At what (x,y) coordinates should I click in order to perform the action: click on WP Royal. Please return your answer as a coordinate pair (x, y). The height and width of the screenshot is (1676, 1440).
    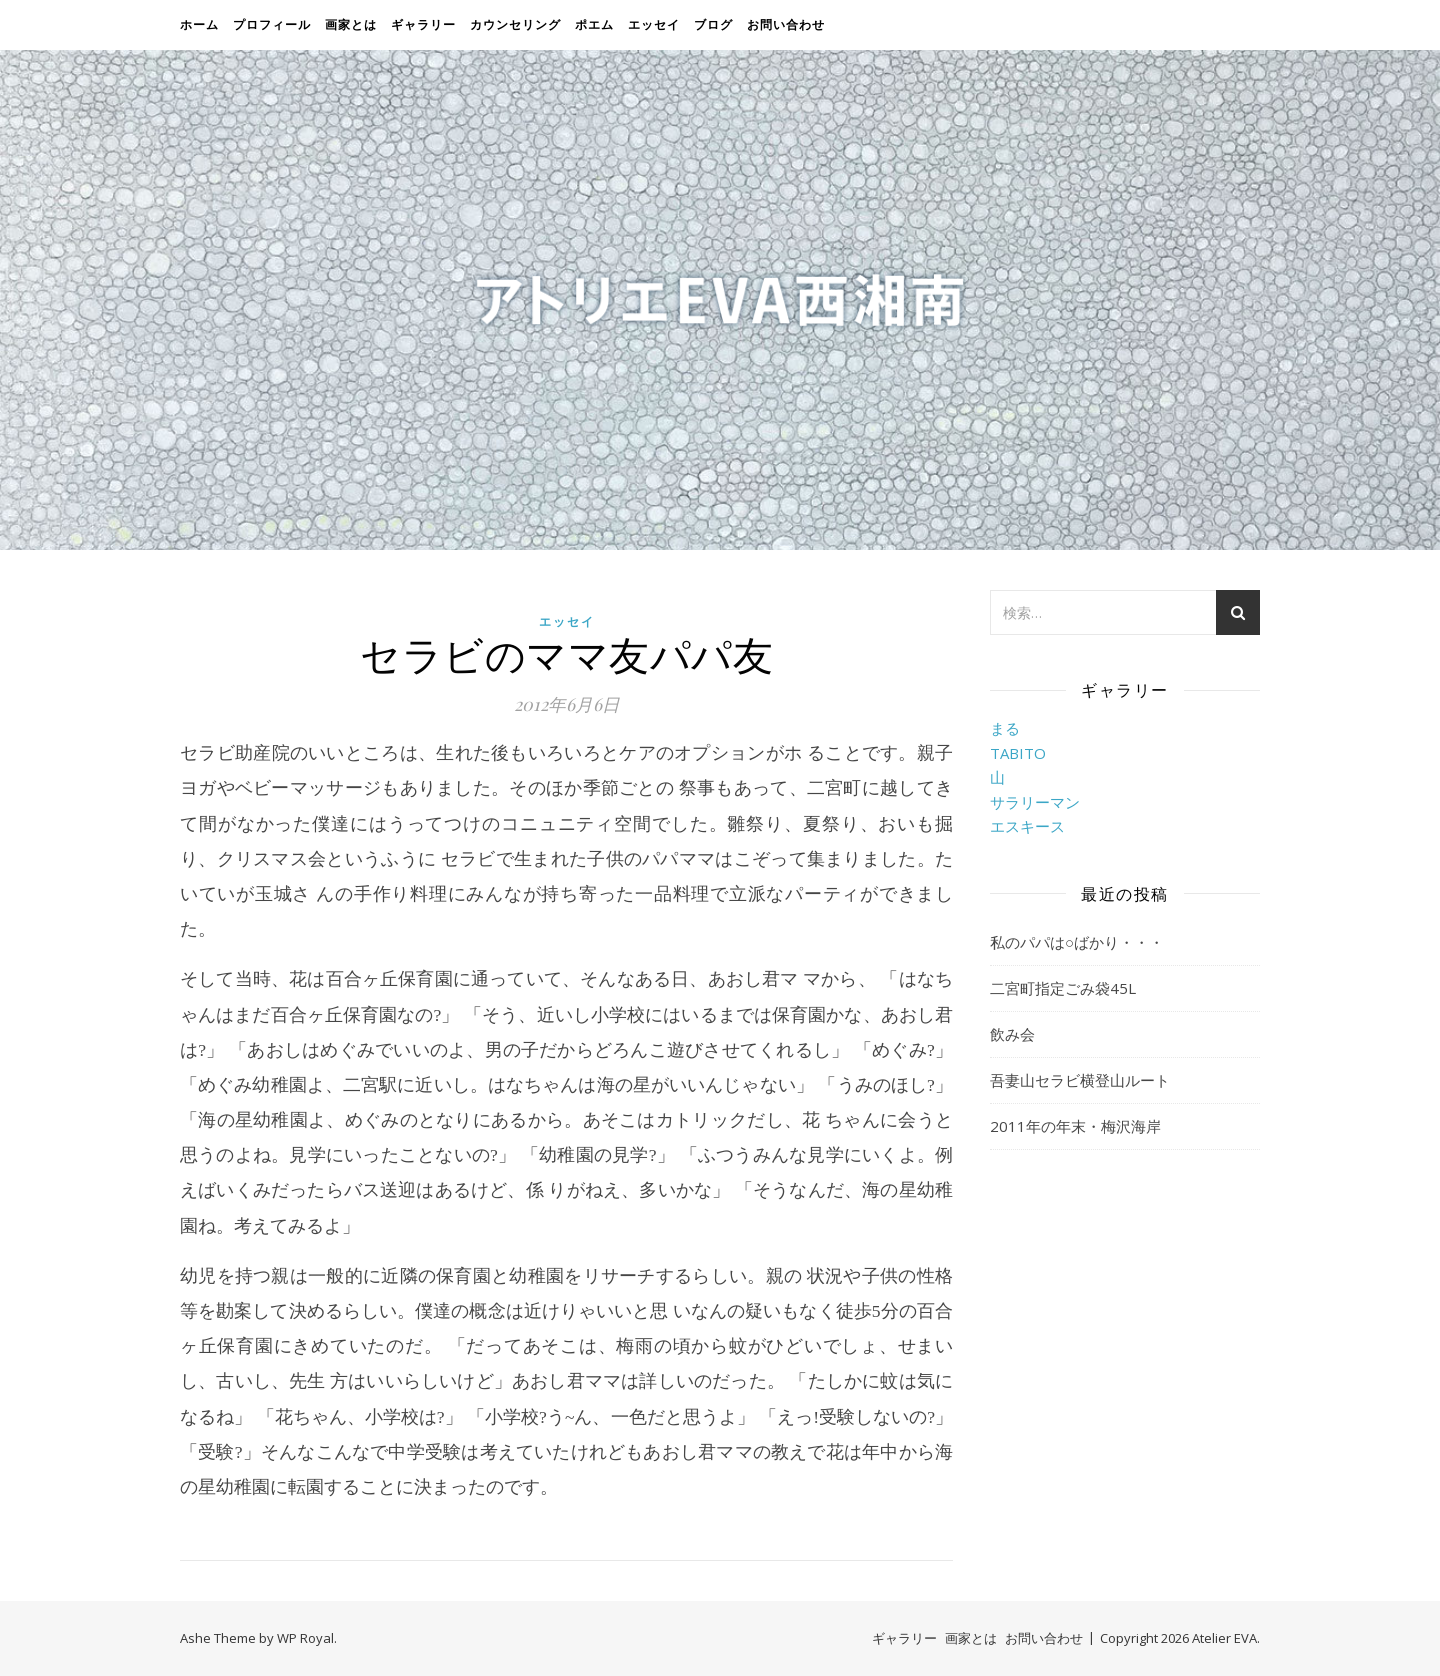
    Looking at the image, I should click on (305, 1638).